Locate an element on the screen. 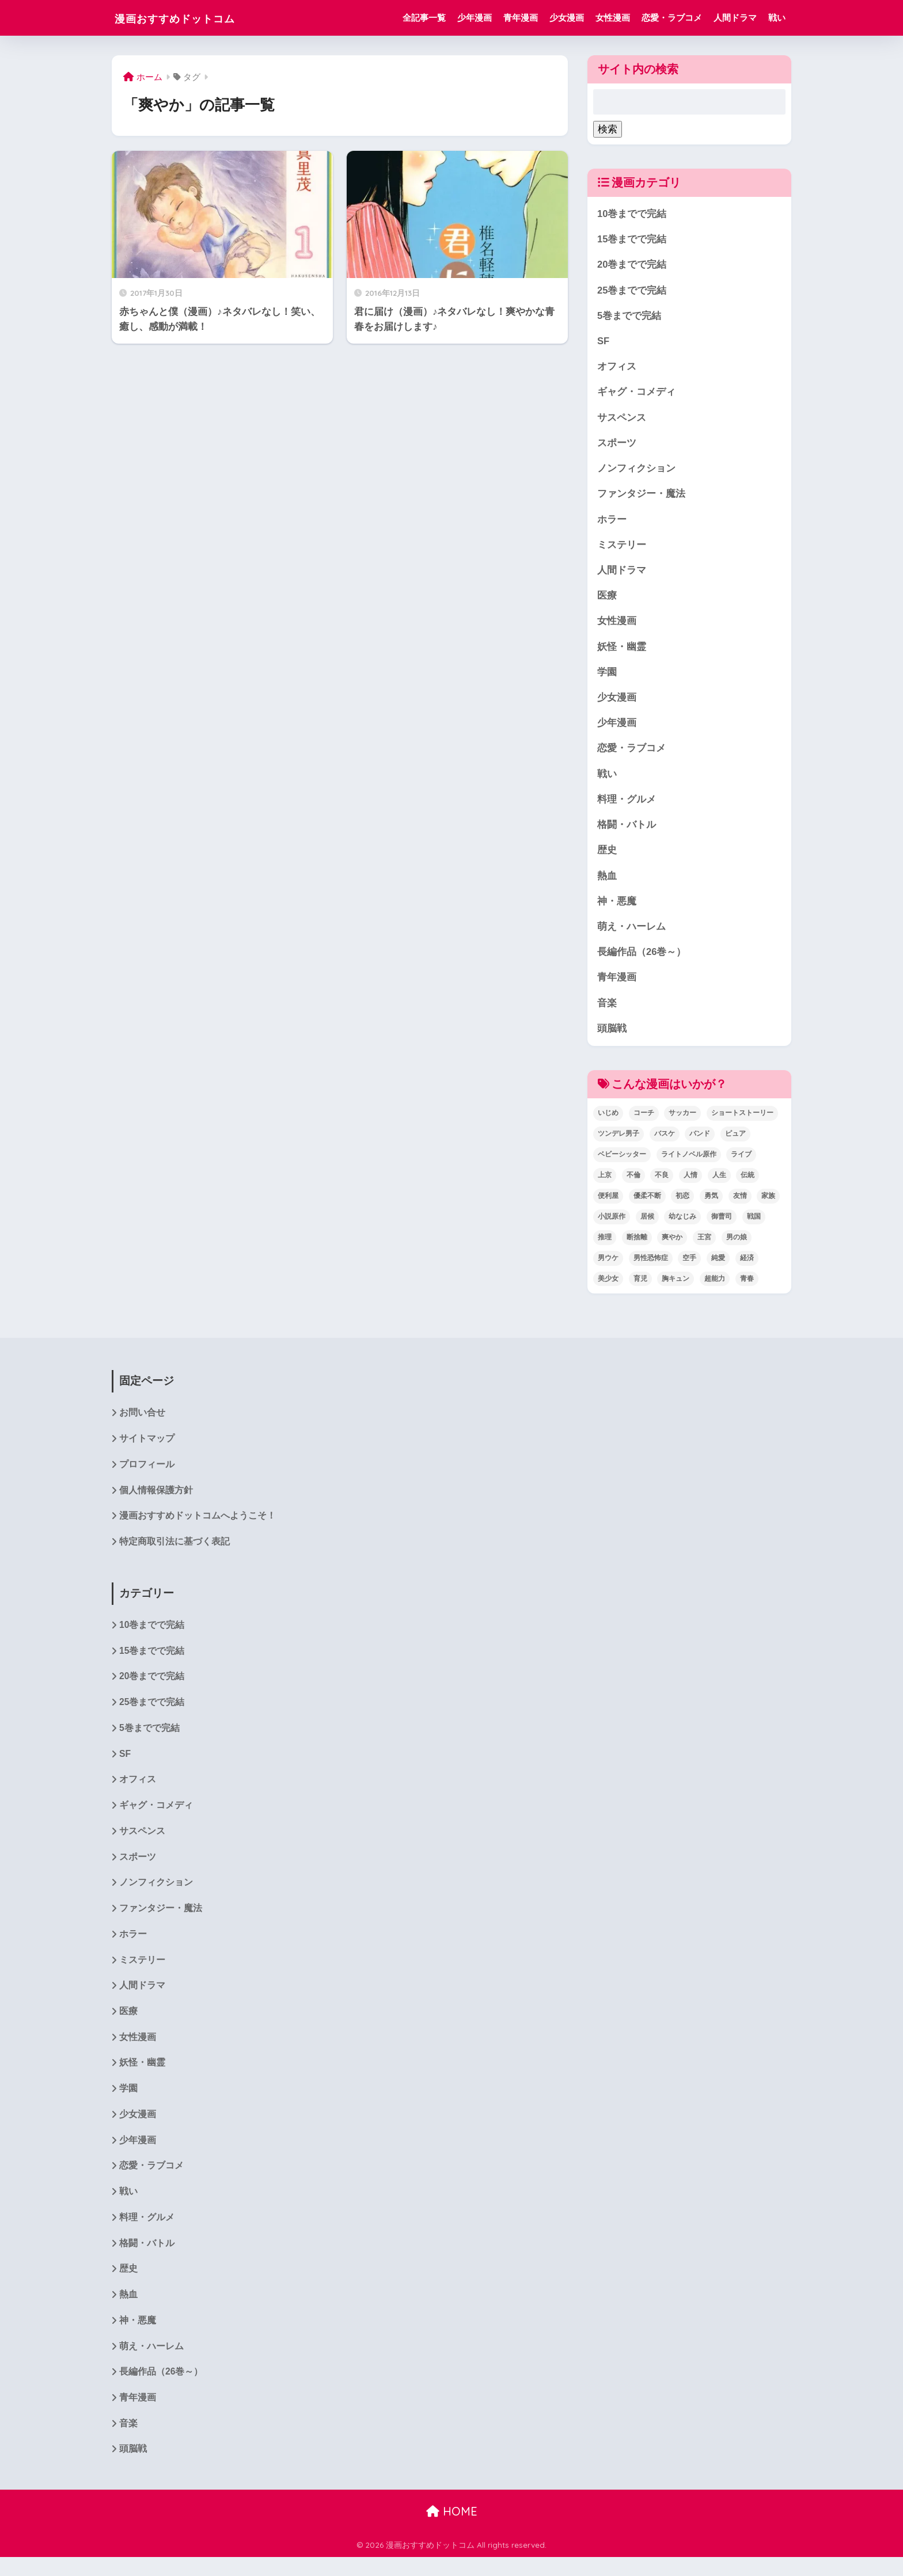  不倫 [不倫 (1個の項目)] is located at coordinates (633, 1184).